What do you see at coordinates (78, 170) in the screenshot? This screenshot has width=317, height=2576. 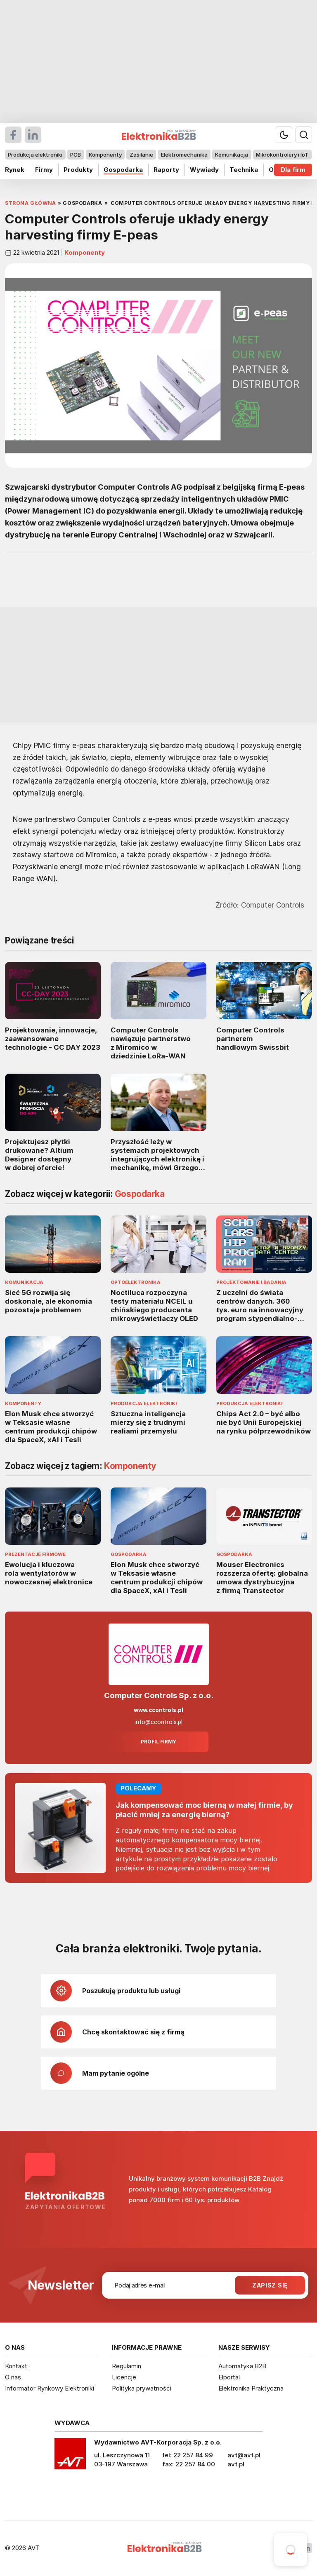 I see `Produkty` at bounding box center [78, 170].